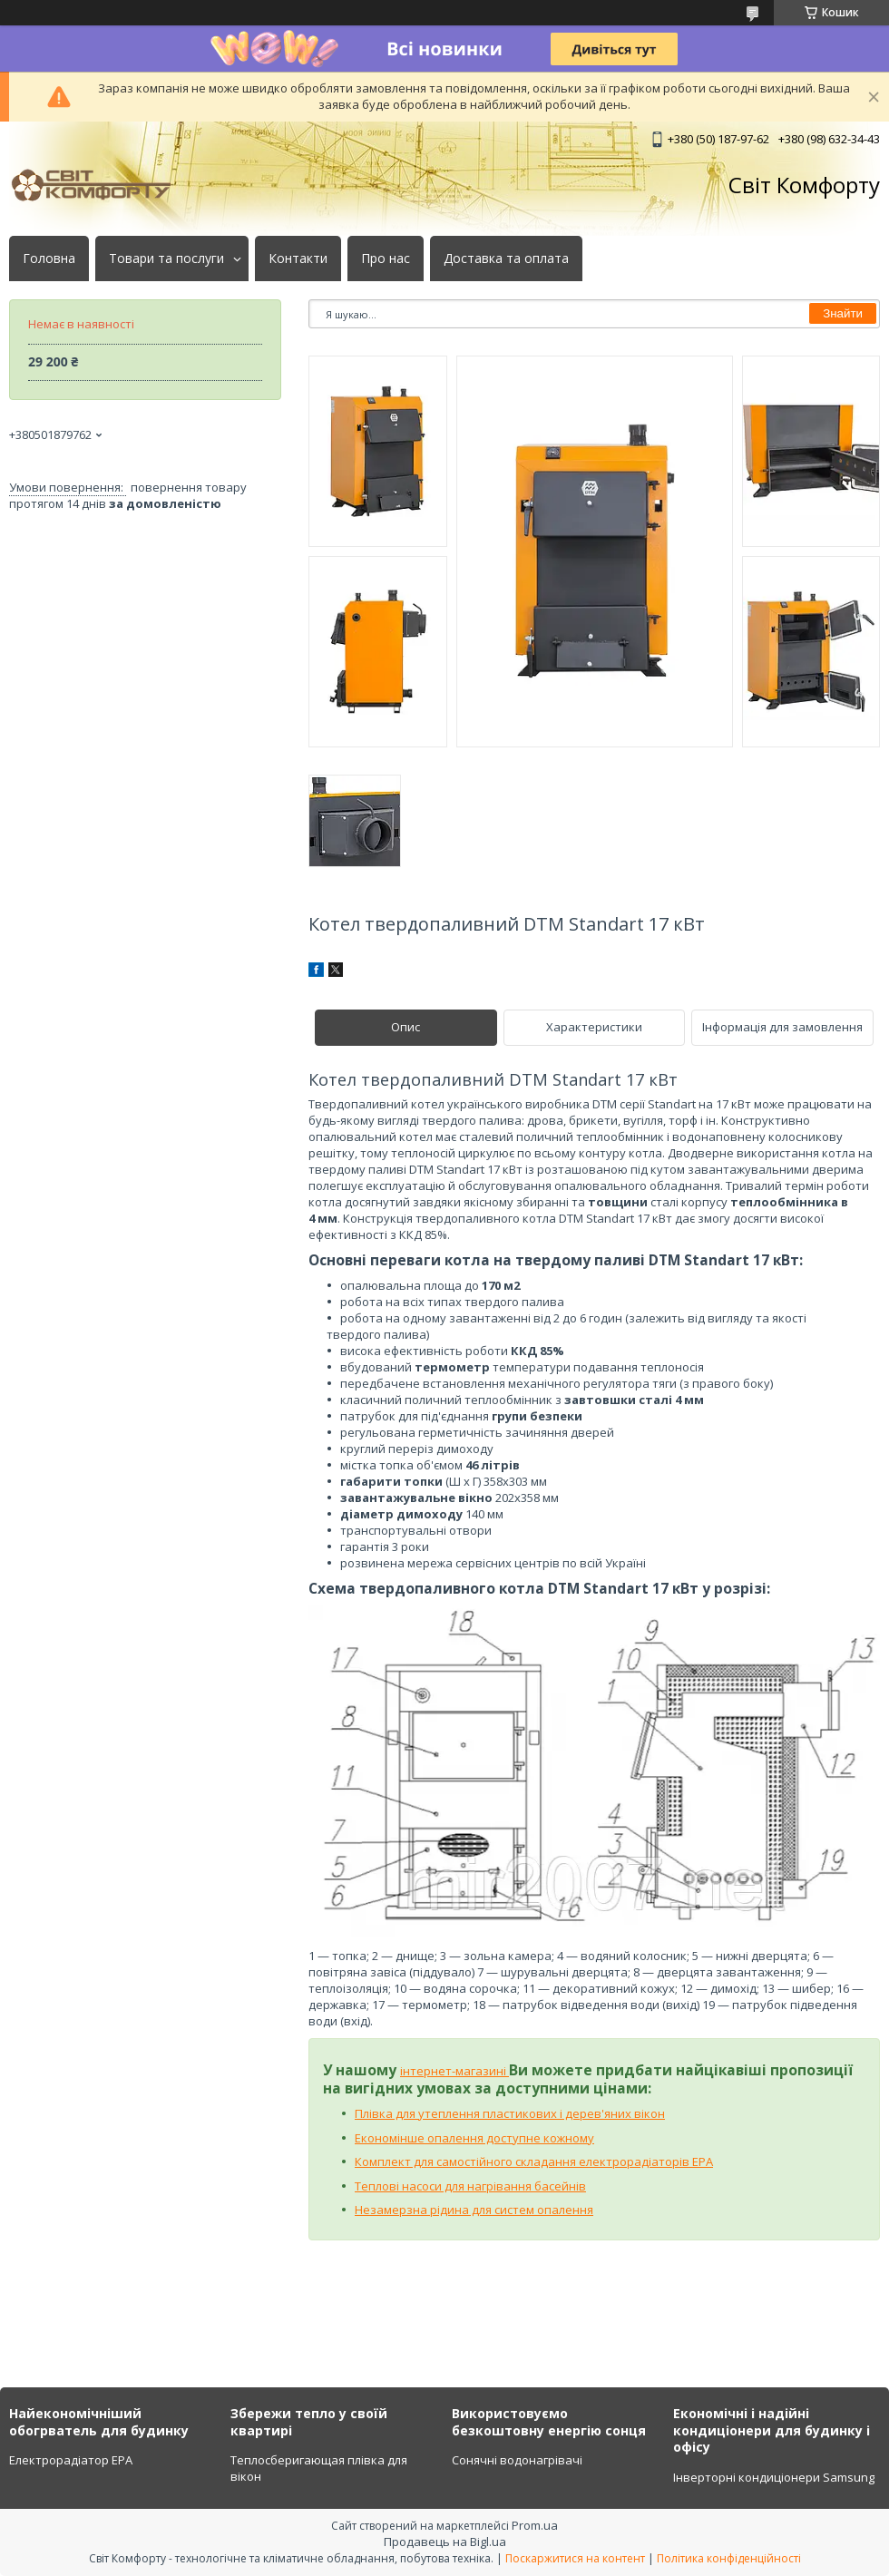  Describe the element at coordinates (535, 2525) in the screenshot. I see `Prom.ua` at that location.